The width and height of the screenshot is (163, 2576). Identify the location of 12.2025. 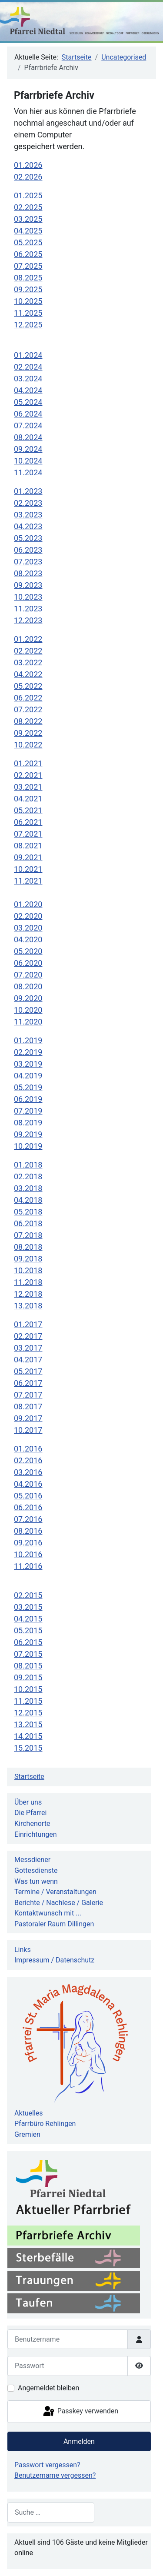
(28, 324).